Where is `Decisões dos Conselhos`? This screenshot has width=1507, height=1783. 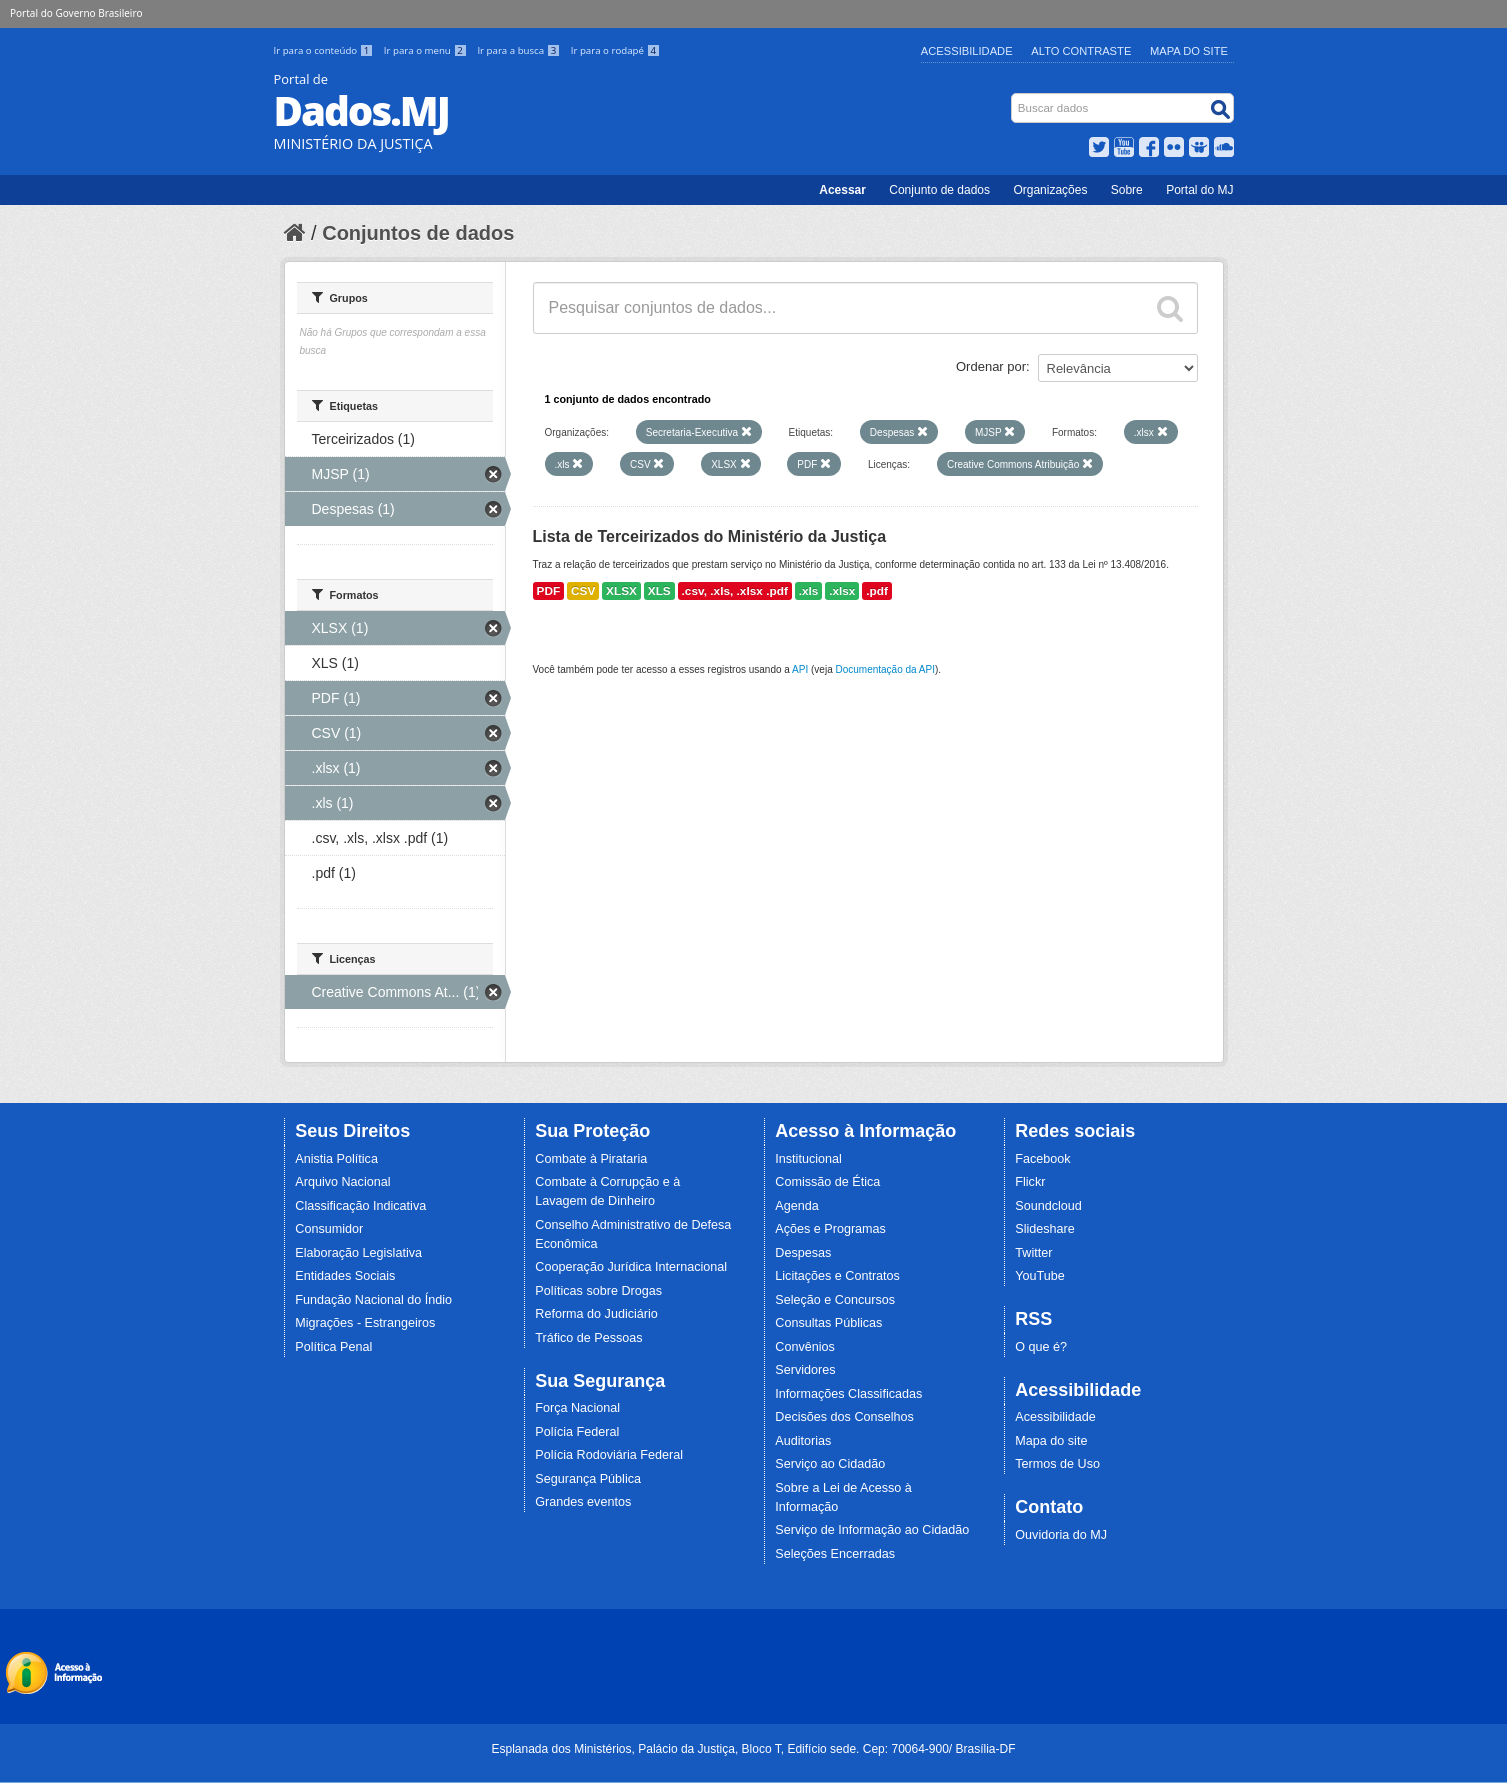 Decisões dos Conselhos is located at coordinates (844, 1417).